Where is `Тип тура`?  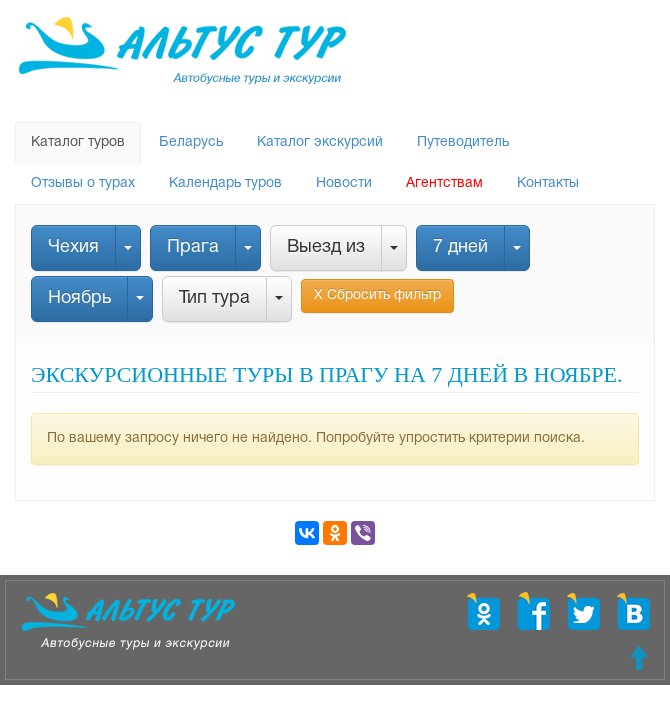
Тип тура is located at coordinates (214, 298).